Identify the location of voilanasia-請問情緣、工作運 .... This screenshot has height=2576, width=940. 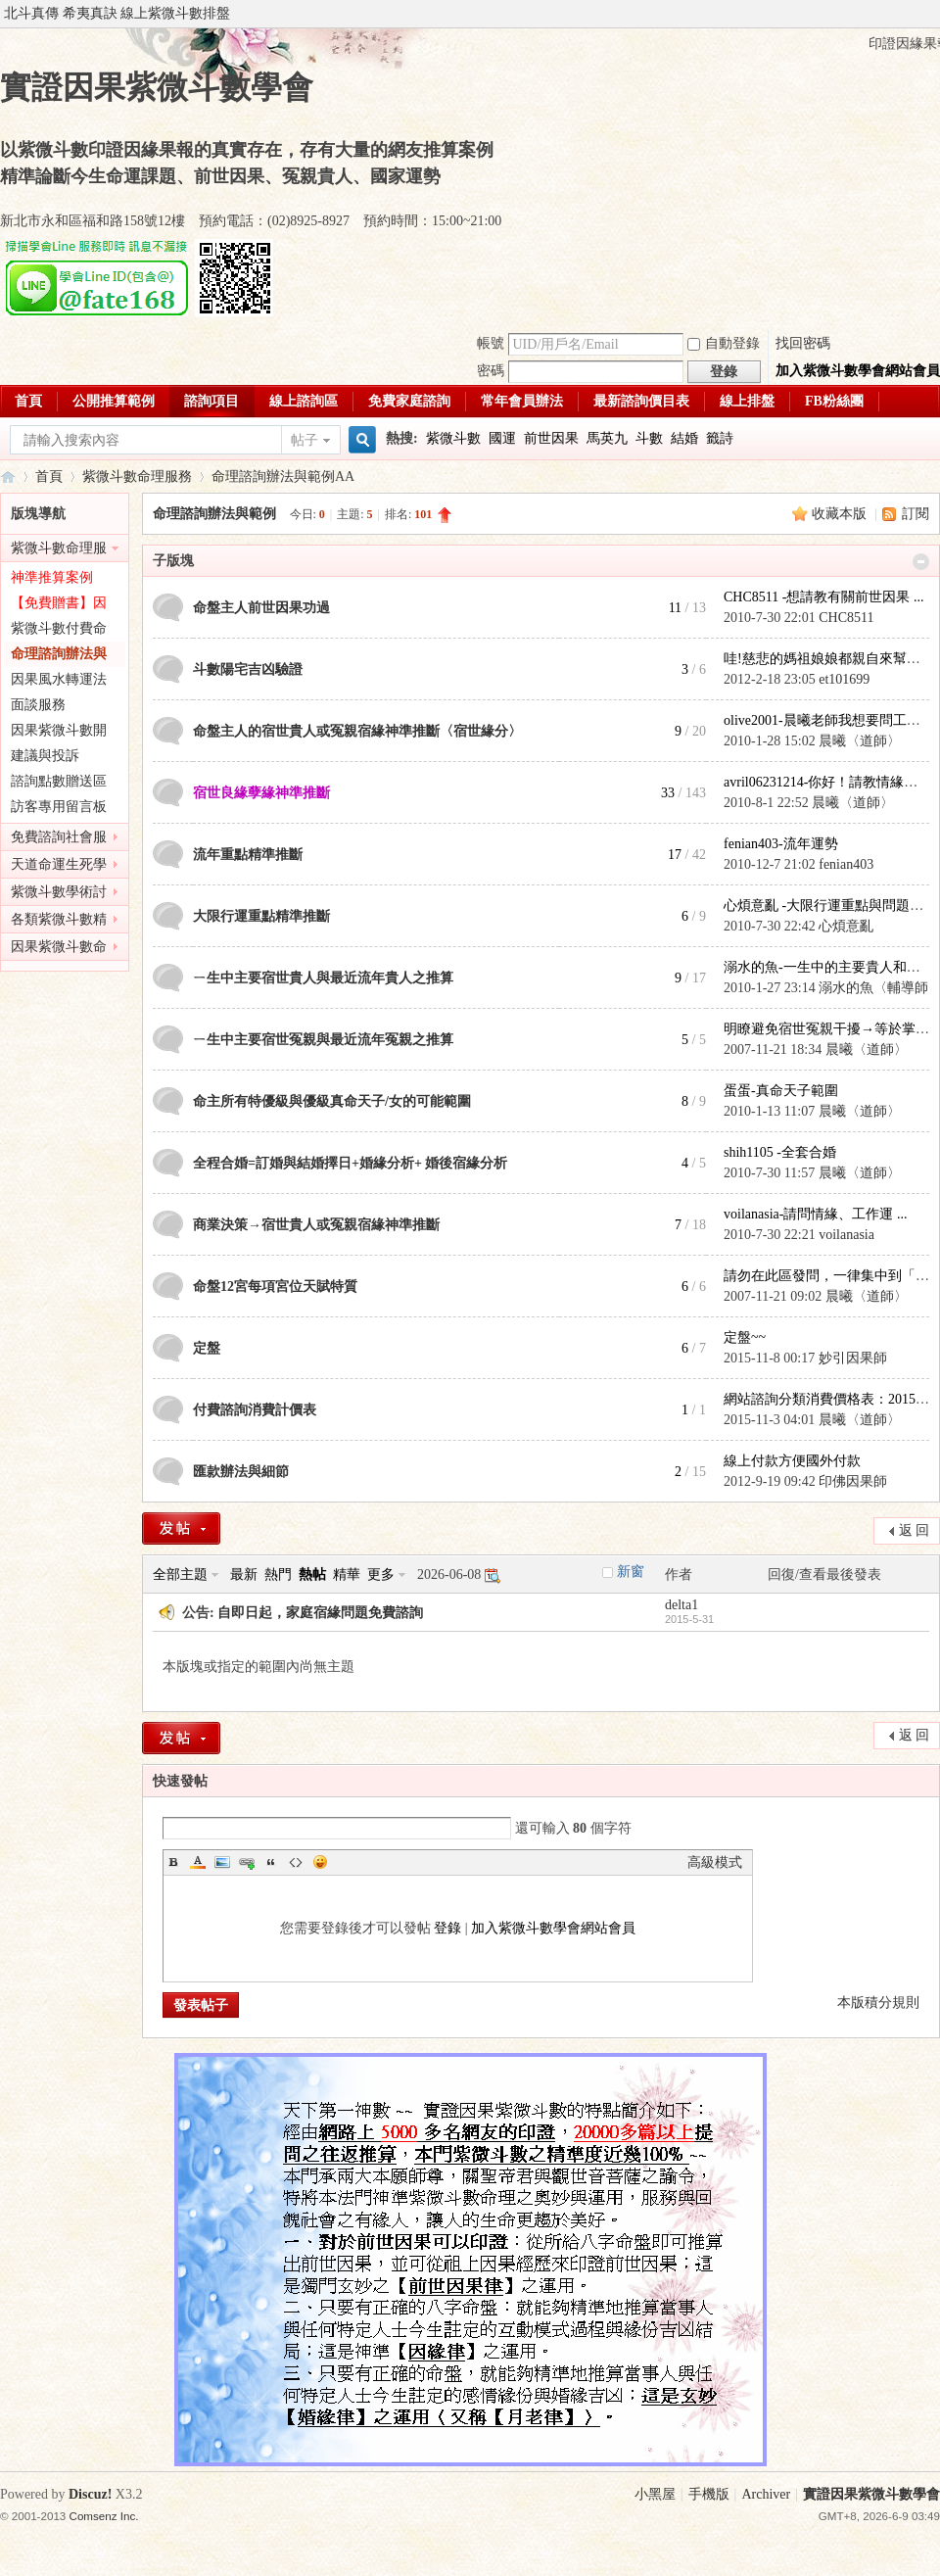
(815, 1214).